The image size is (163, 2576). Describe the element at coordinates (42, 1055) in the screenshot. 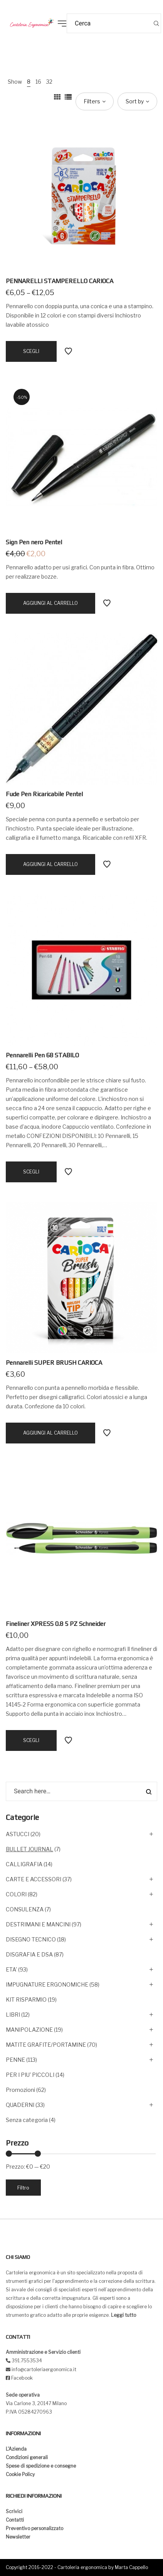

I see `Pennarelli Pen 68 STABILO` at that location.